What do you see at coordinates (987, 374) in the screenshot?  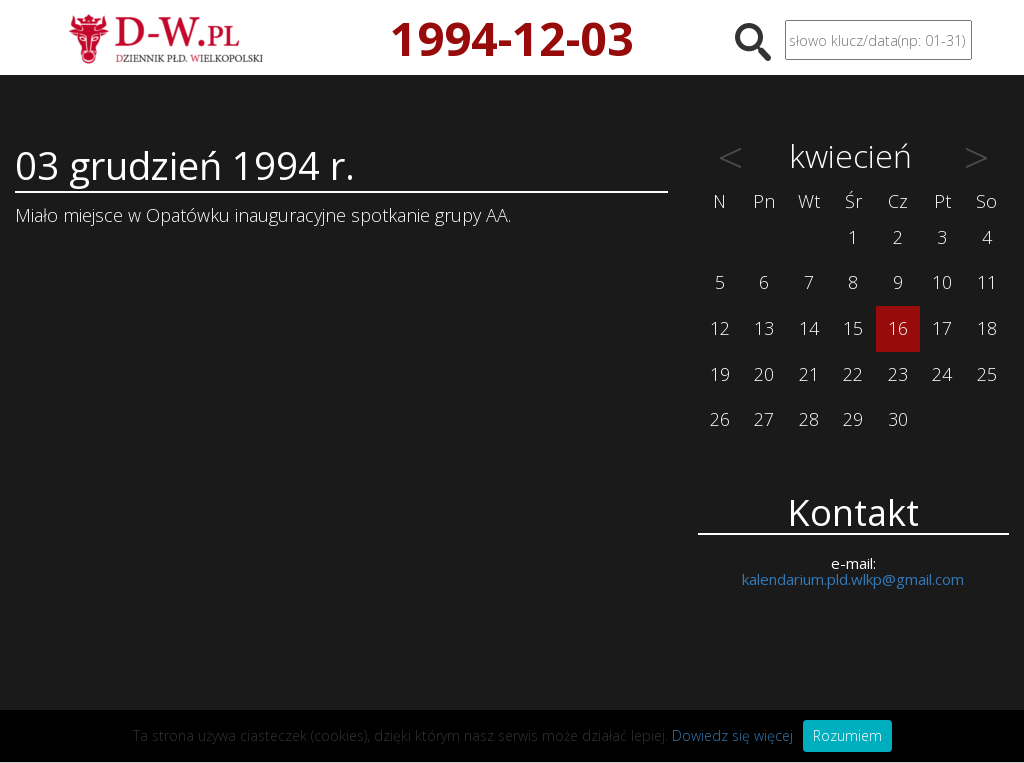 I see `25` at bounding box center [987, 374].